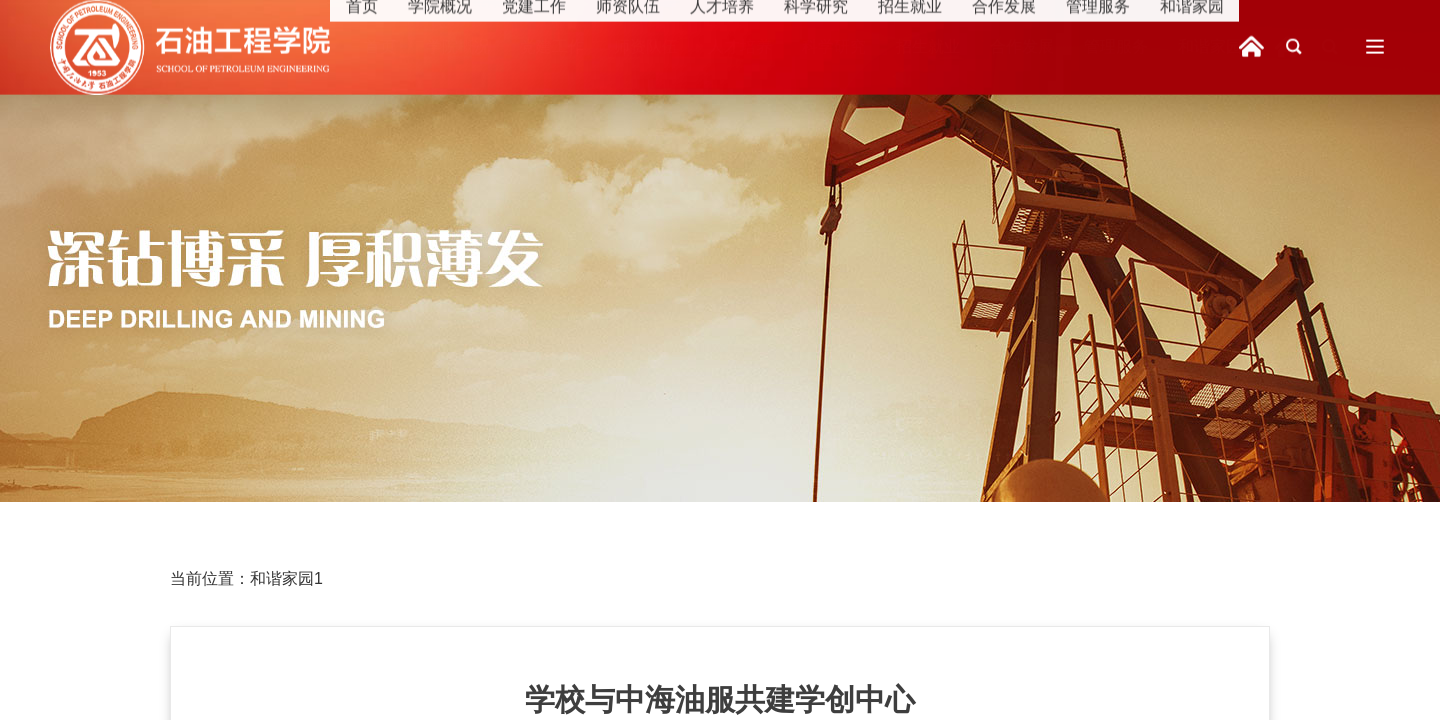 This screenshot has height=720, width=1440. I want to click on 师资队伍, so click(646, 46).